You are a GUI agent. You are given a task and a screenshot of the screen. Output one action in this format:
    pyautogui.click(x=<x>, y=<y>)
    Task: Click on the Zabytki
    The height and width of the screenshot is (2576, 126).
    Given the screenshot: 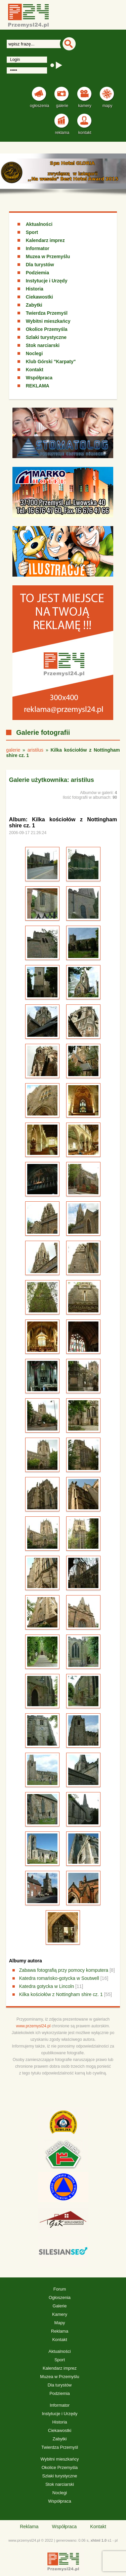 What is the action you would take?
    pyautogui.click(x=34, y=305)
    